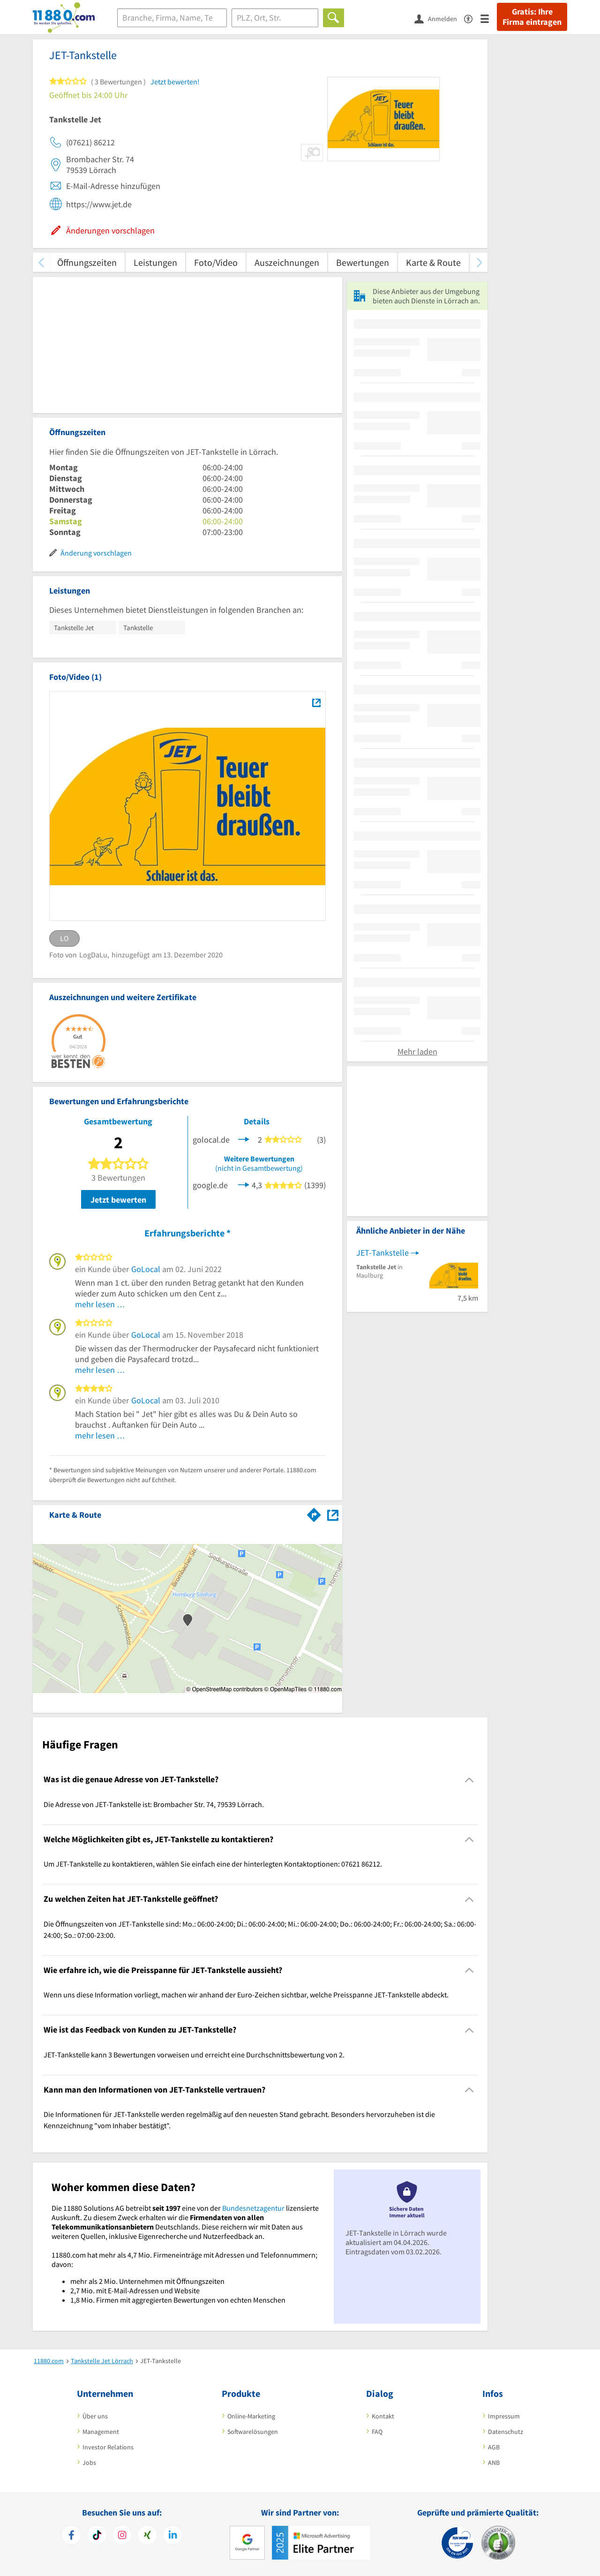 This screenshot has width=600, height=2576. I want to click on ANB, so click(494, 2462).